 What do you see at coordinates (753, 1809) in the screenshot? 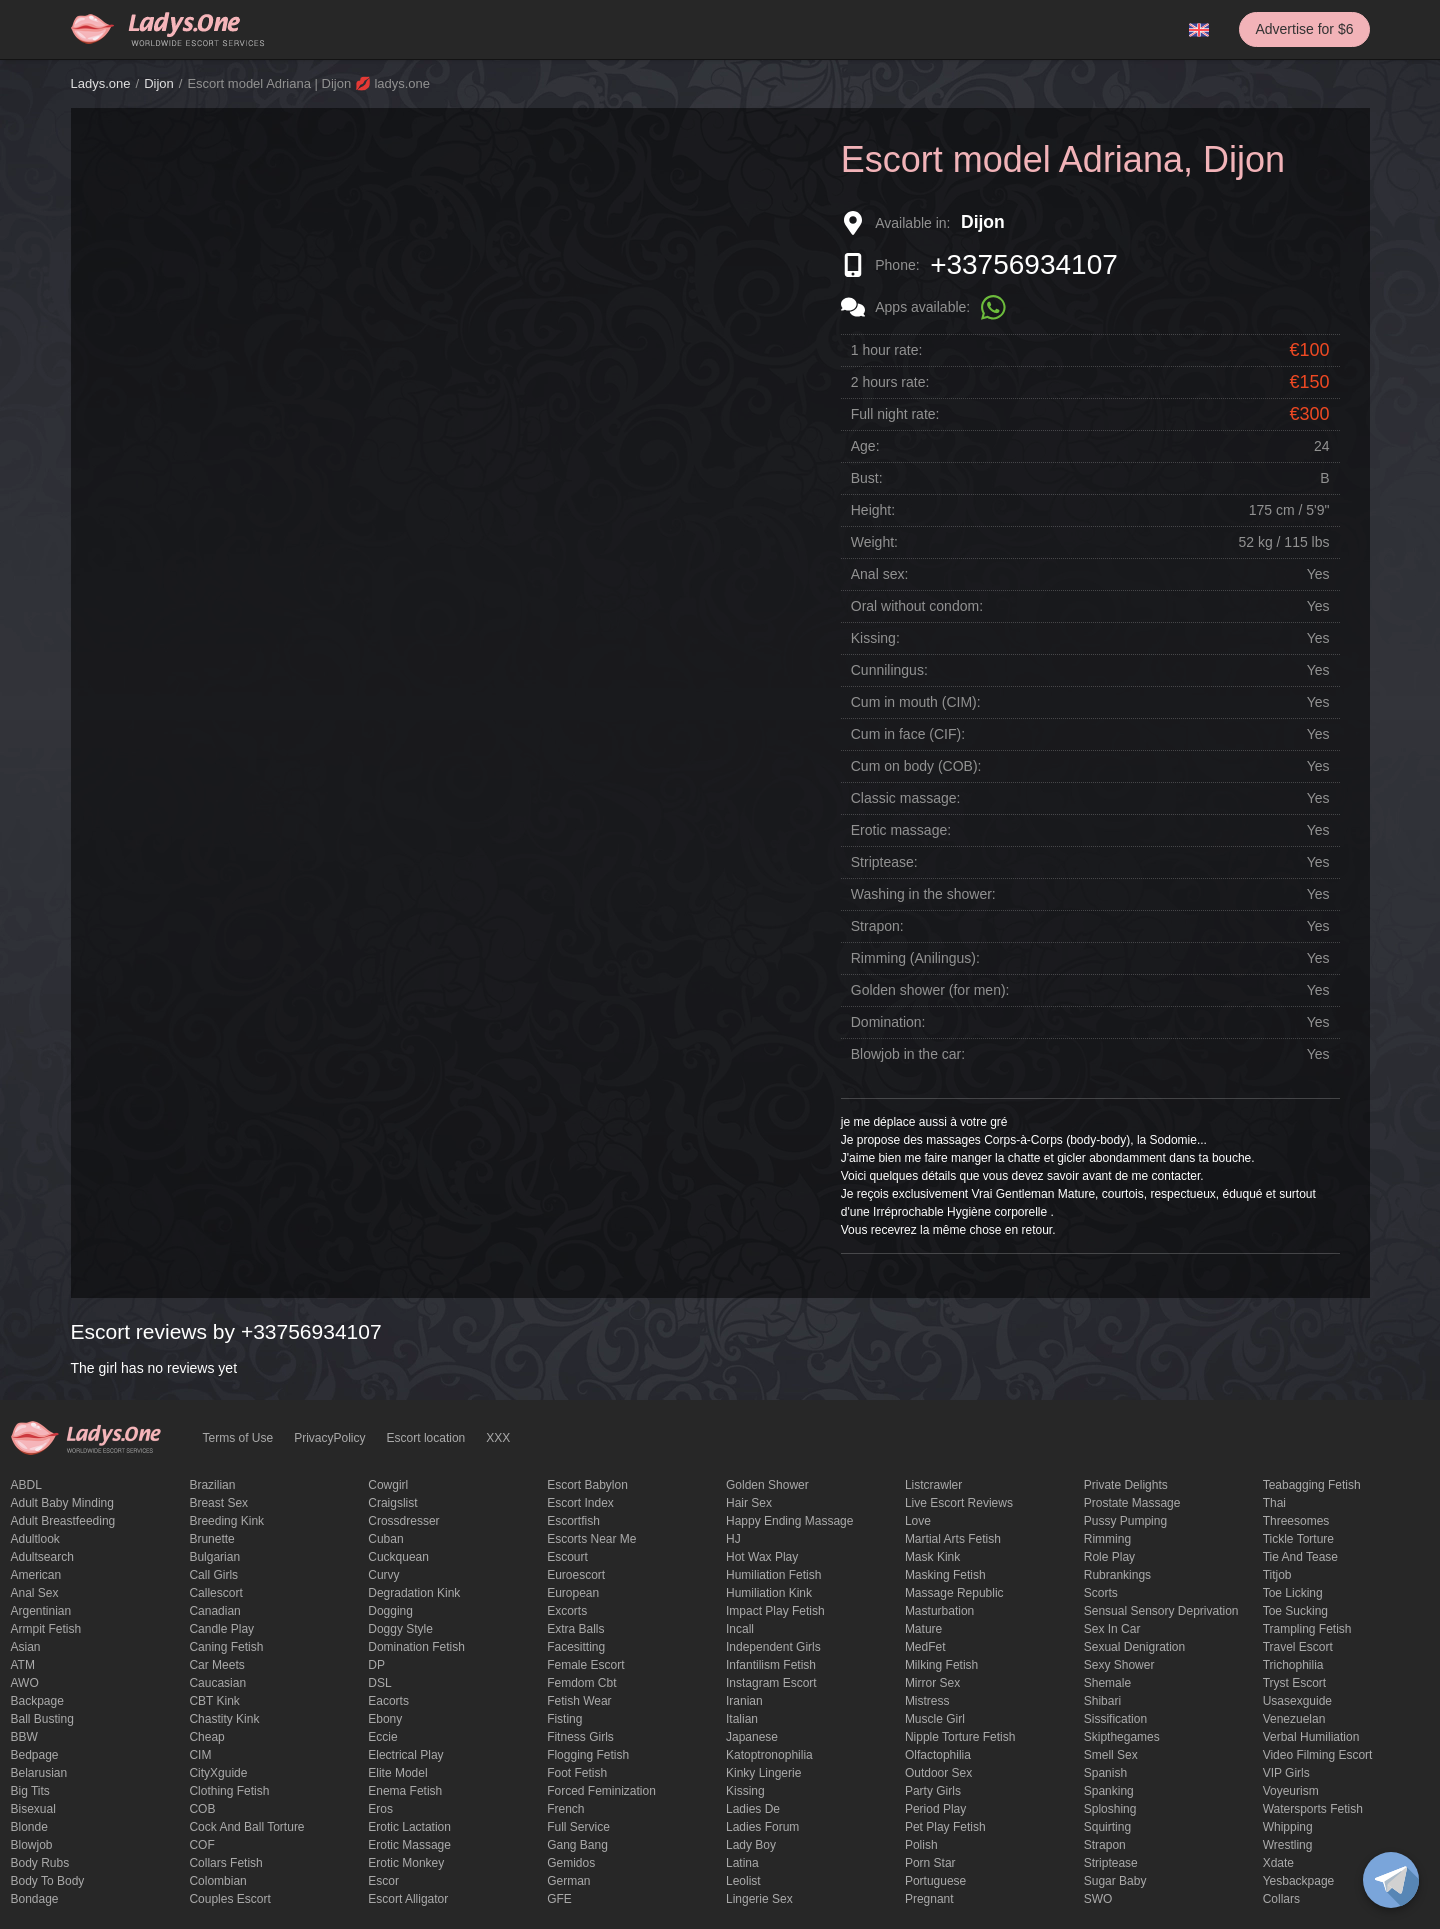
I see `ladies de` at bounding box center [753, 1809].